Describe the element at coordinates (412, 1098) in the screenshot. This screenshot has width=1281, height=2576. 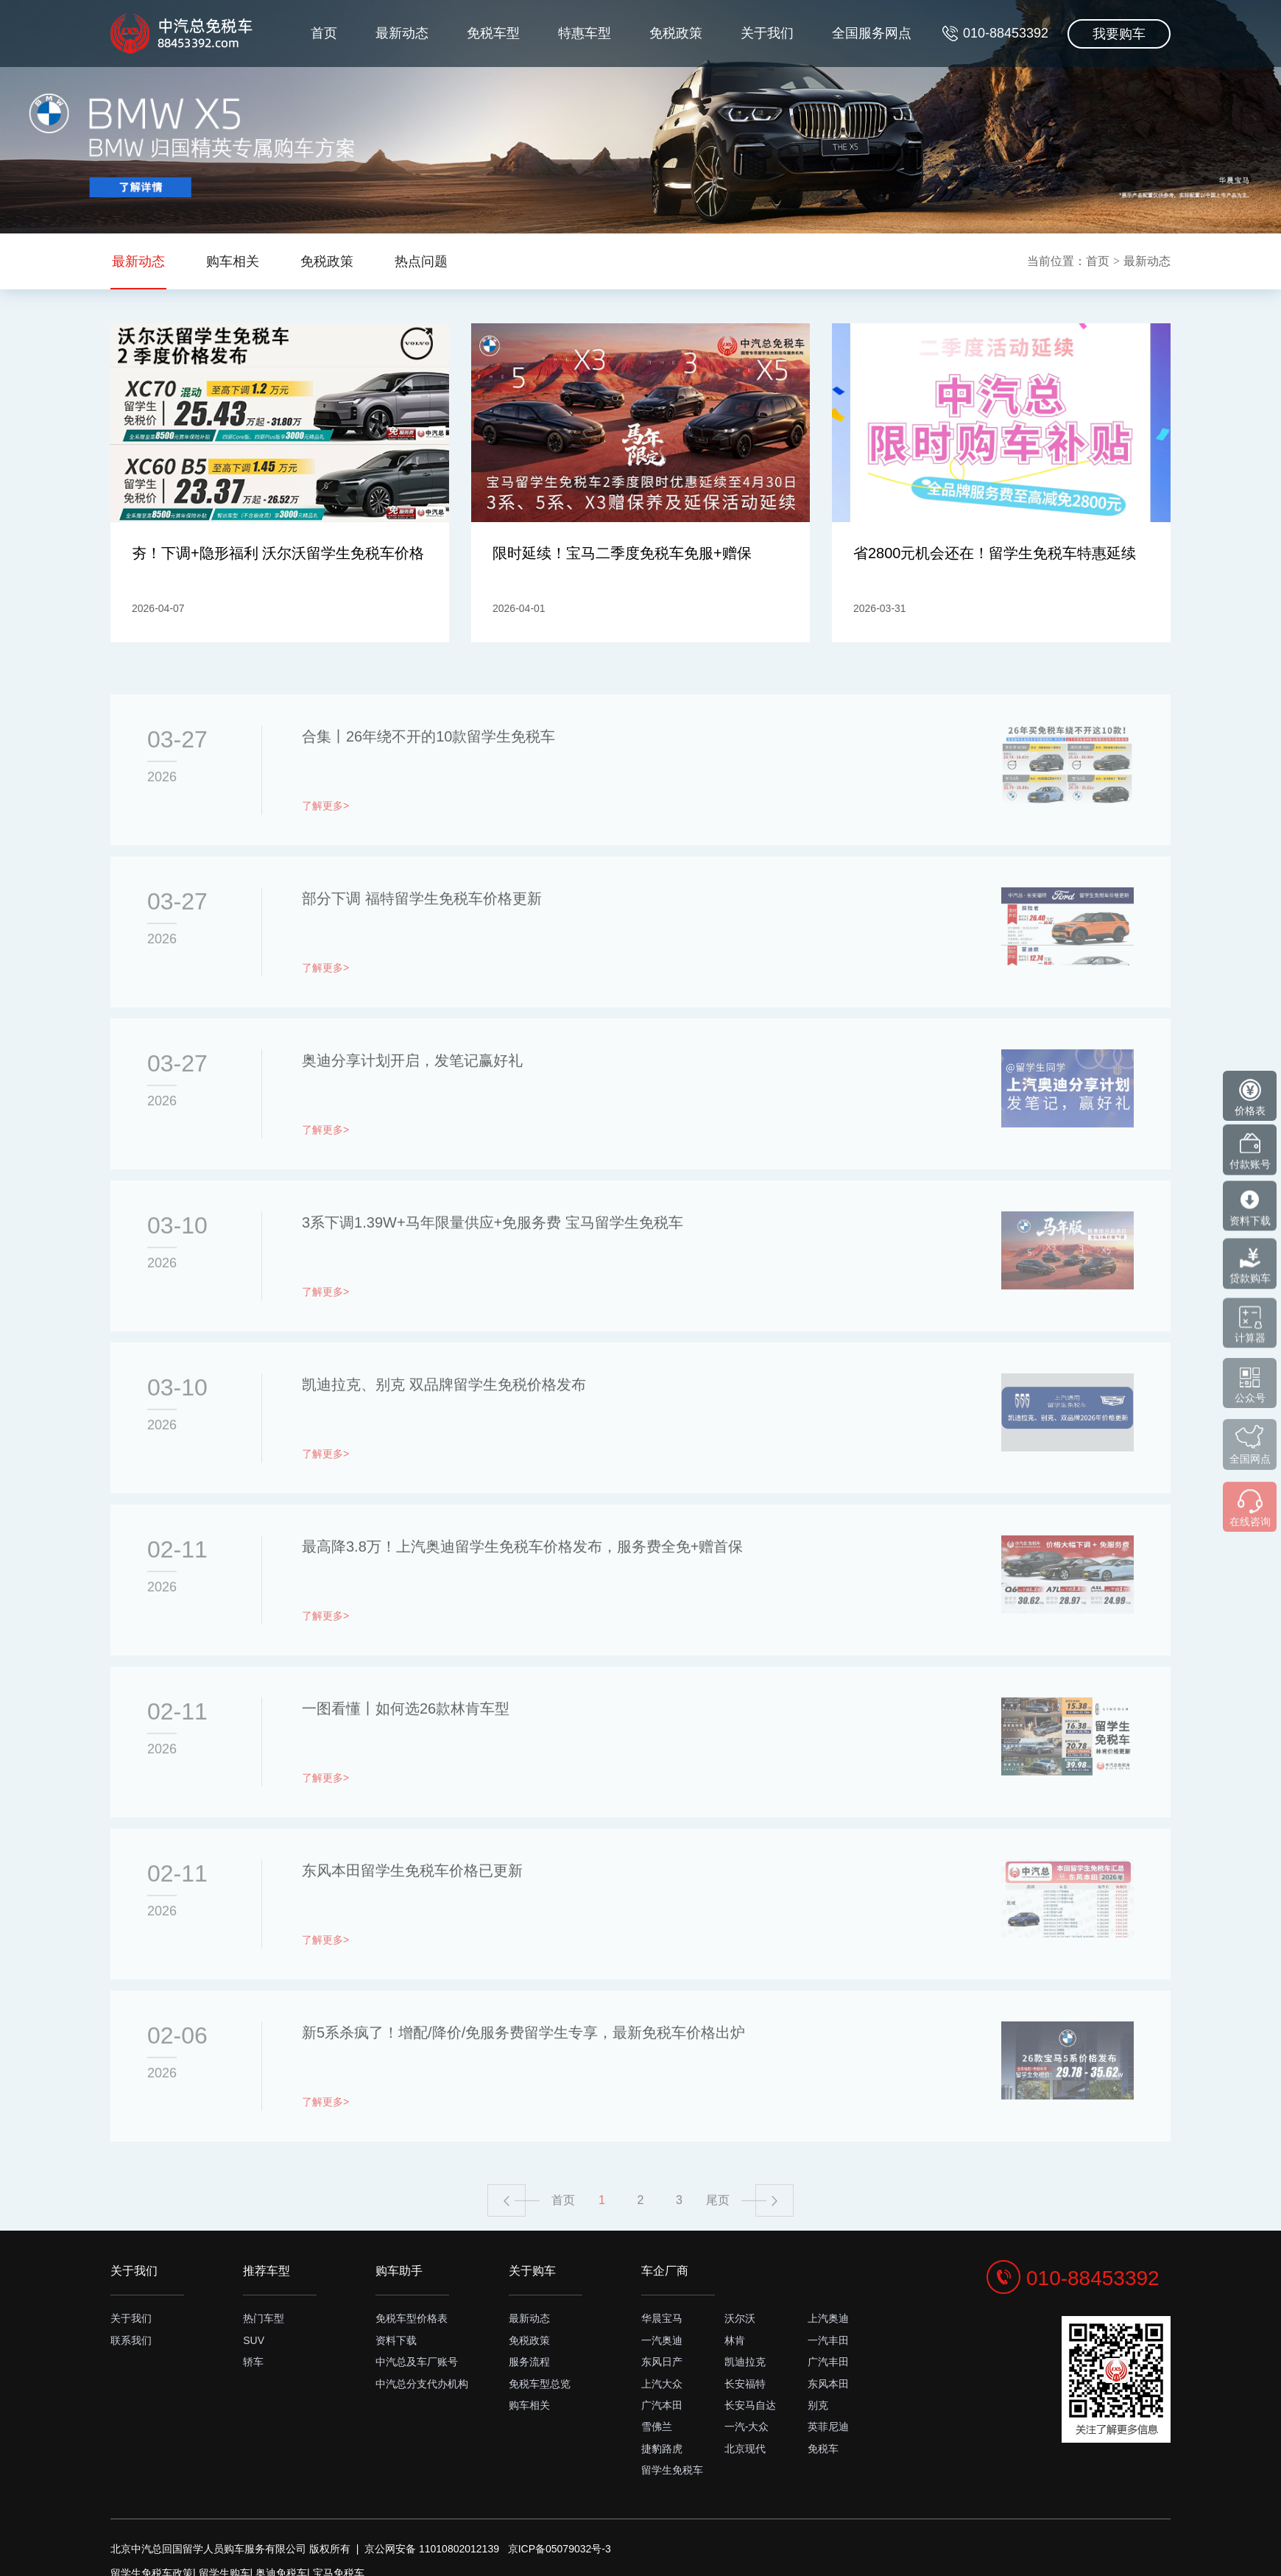
I see `奥迪分享计划开启，发笔记赢好礼` at that location.